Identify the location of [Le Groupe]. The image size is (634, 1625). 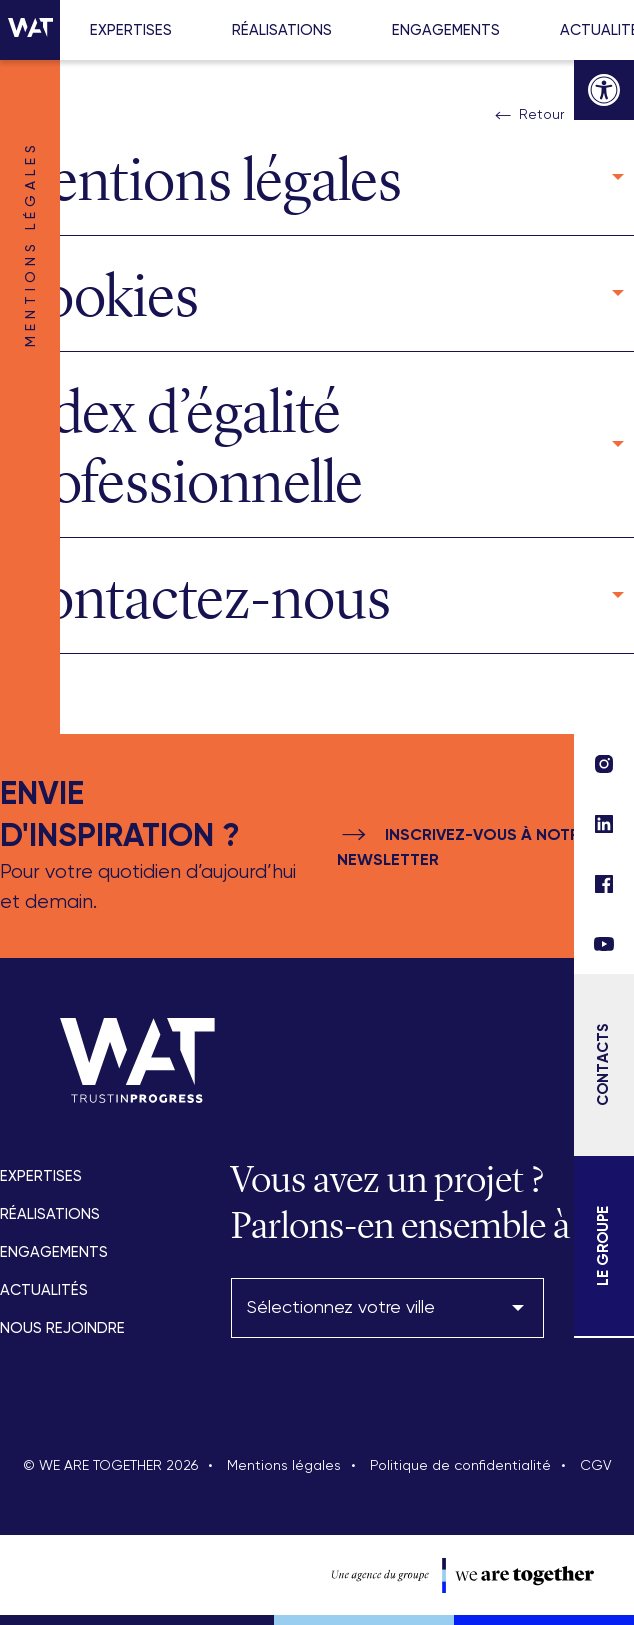
(604, 1246).